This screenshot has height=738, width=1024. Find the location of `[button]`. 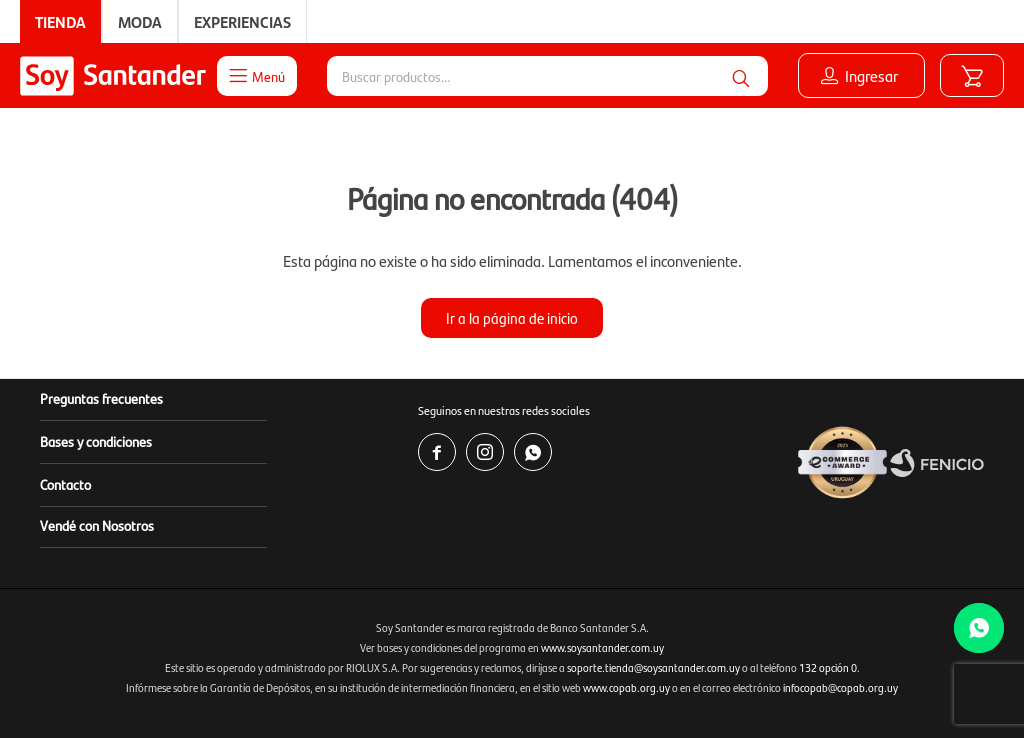

[button] is located at coordinates (741, 76).